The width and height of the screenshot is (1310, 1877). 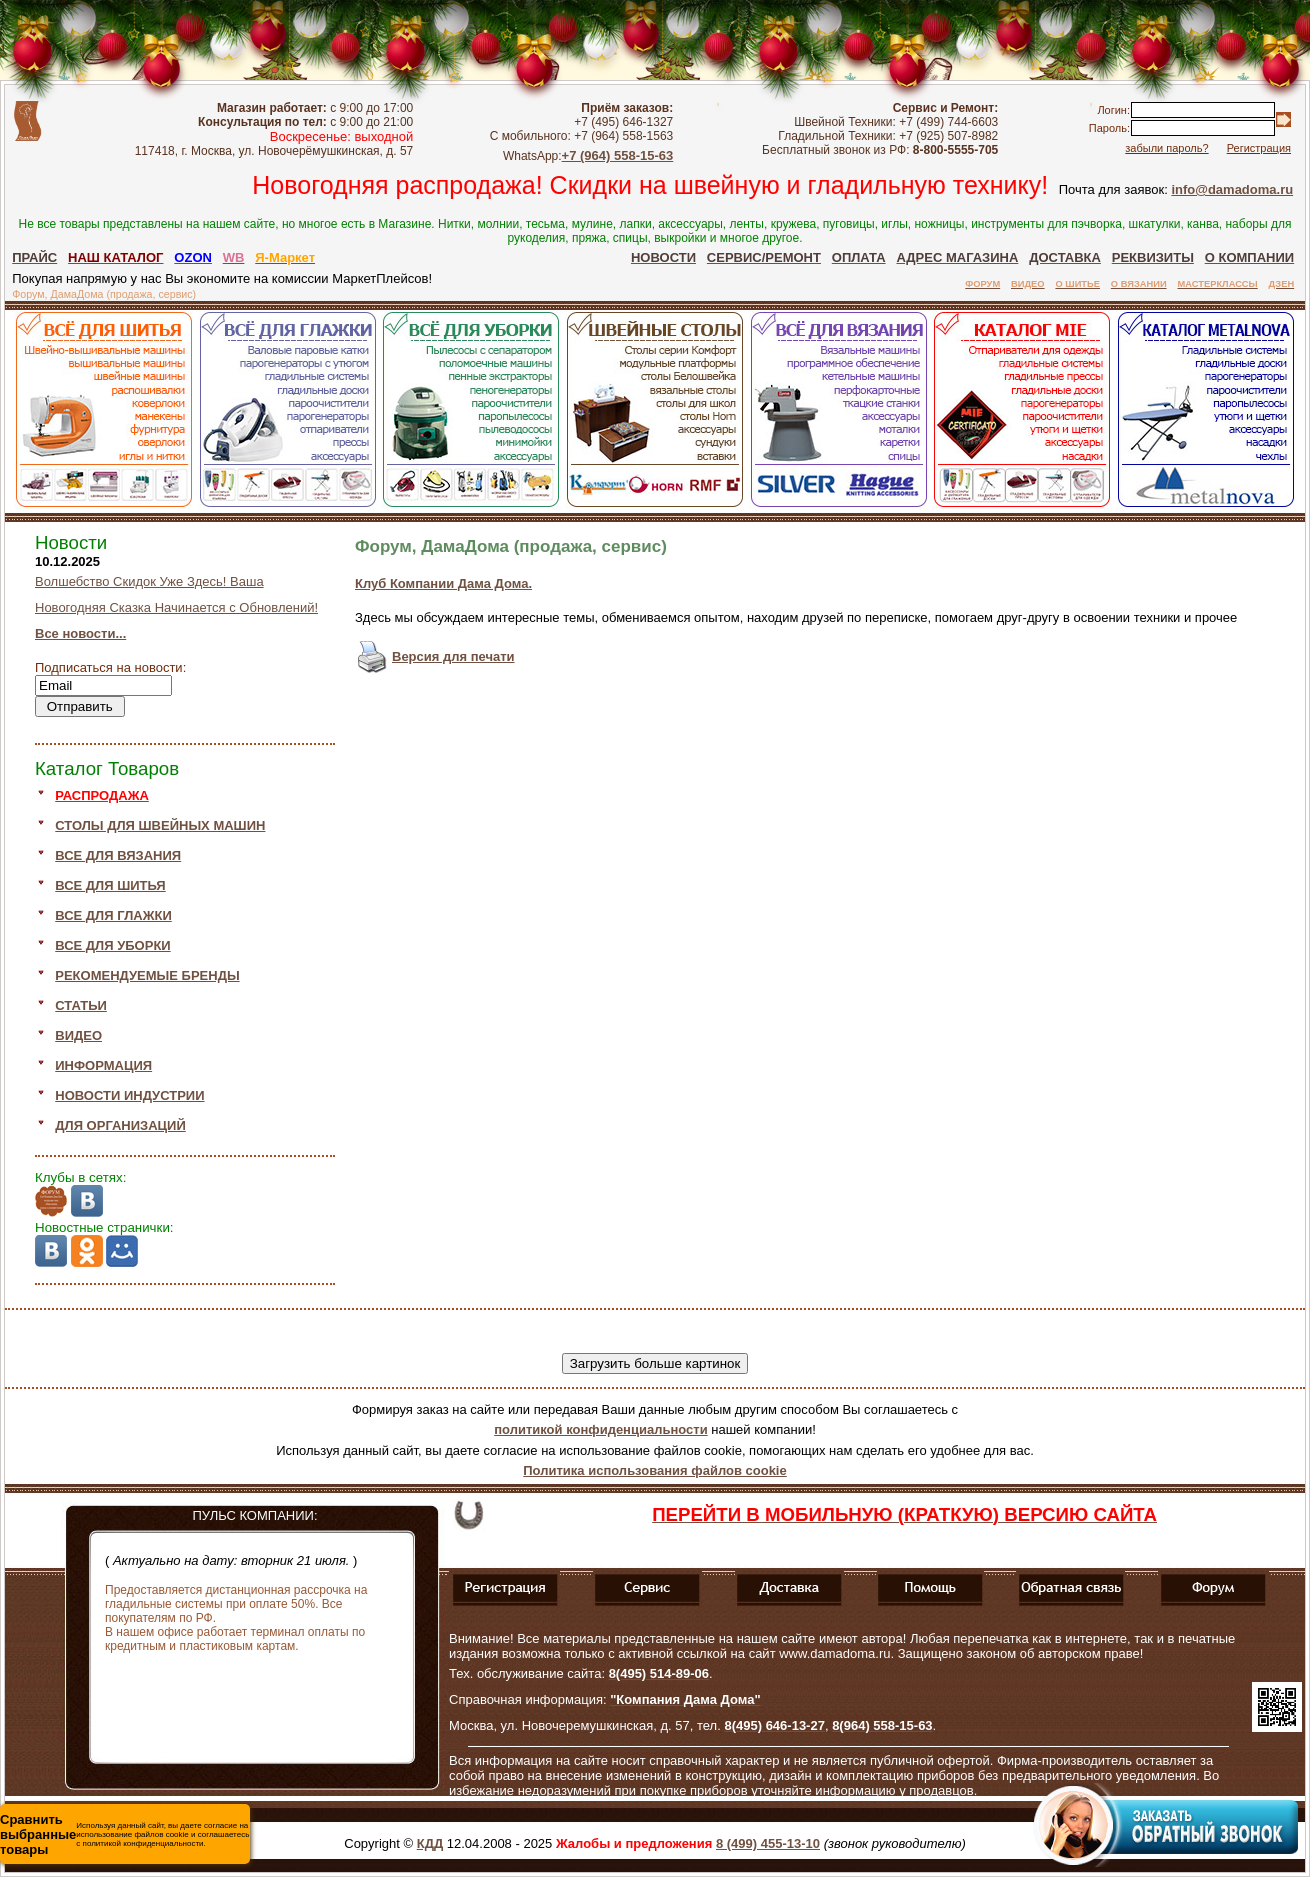 What do you see at coordinates (147, 975) in the screenshot?
I see `РЕКОМЕНДУЕМЫЕ БРЕНДЫ` at bounding box center [147, 975].